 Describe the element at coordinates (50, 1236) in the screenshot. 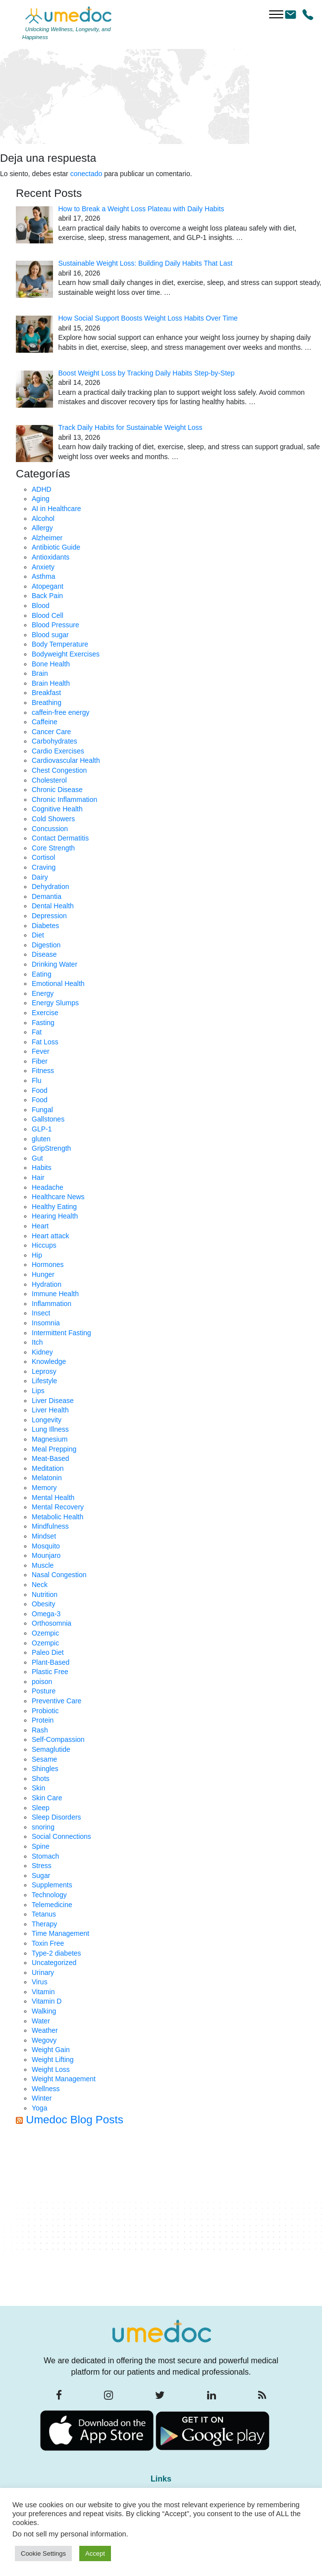

I see `Heart attack` at that location.